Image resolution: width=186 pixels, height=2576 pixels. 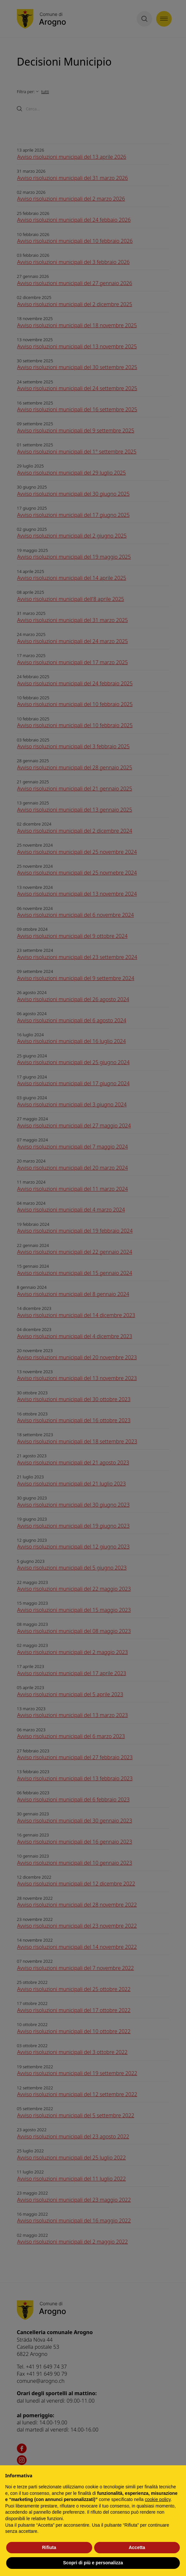 I want to click on Rifiuta [button], so click(x=49, y=2547).